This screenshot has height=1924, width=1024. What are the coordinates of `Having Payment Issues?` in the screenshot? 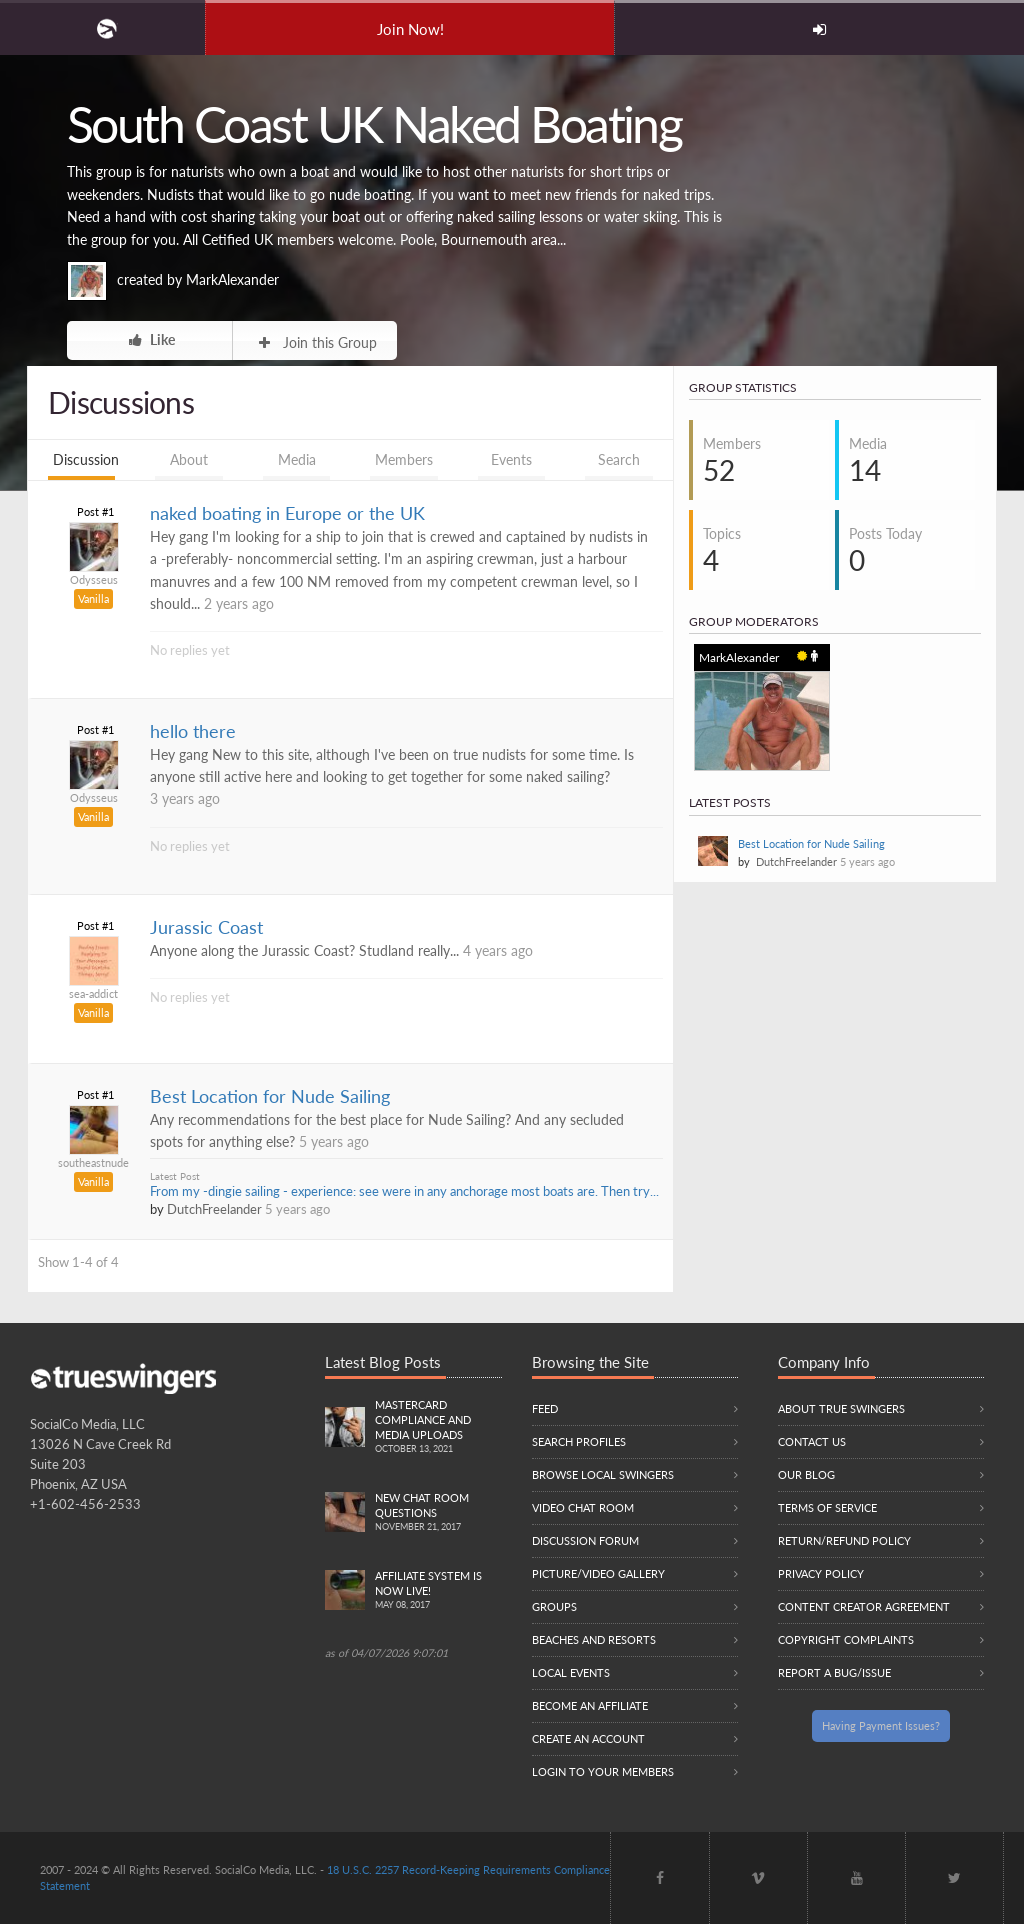 It's located at (881, 1725).